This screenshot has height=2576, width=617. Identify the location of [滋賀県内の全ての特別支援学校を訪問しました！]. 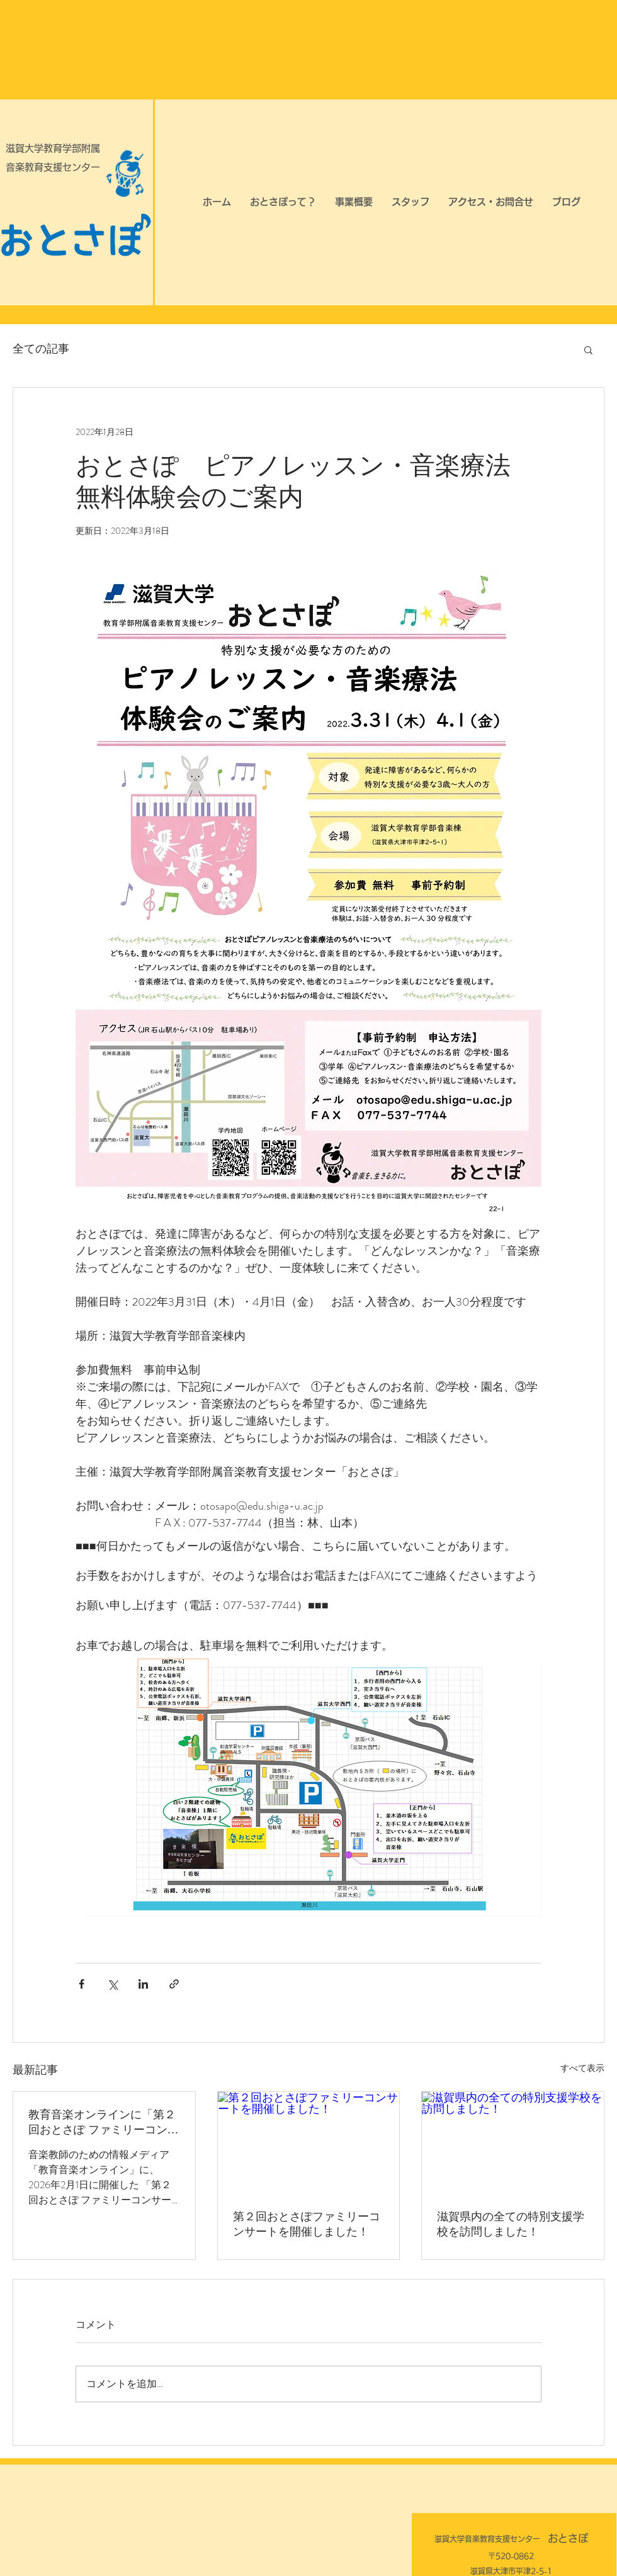
(513, 2143).